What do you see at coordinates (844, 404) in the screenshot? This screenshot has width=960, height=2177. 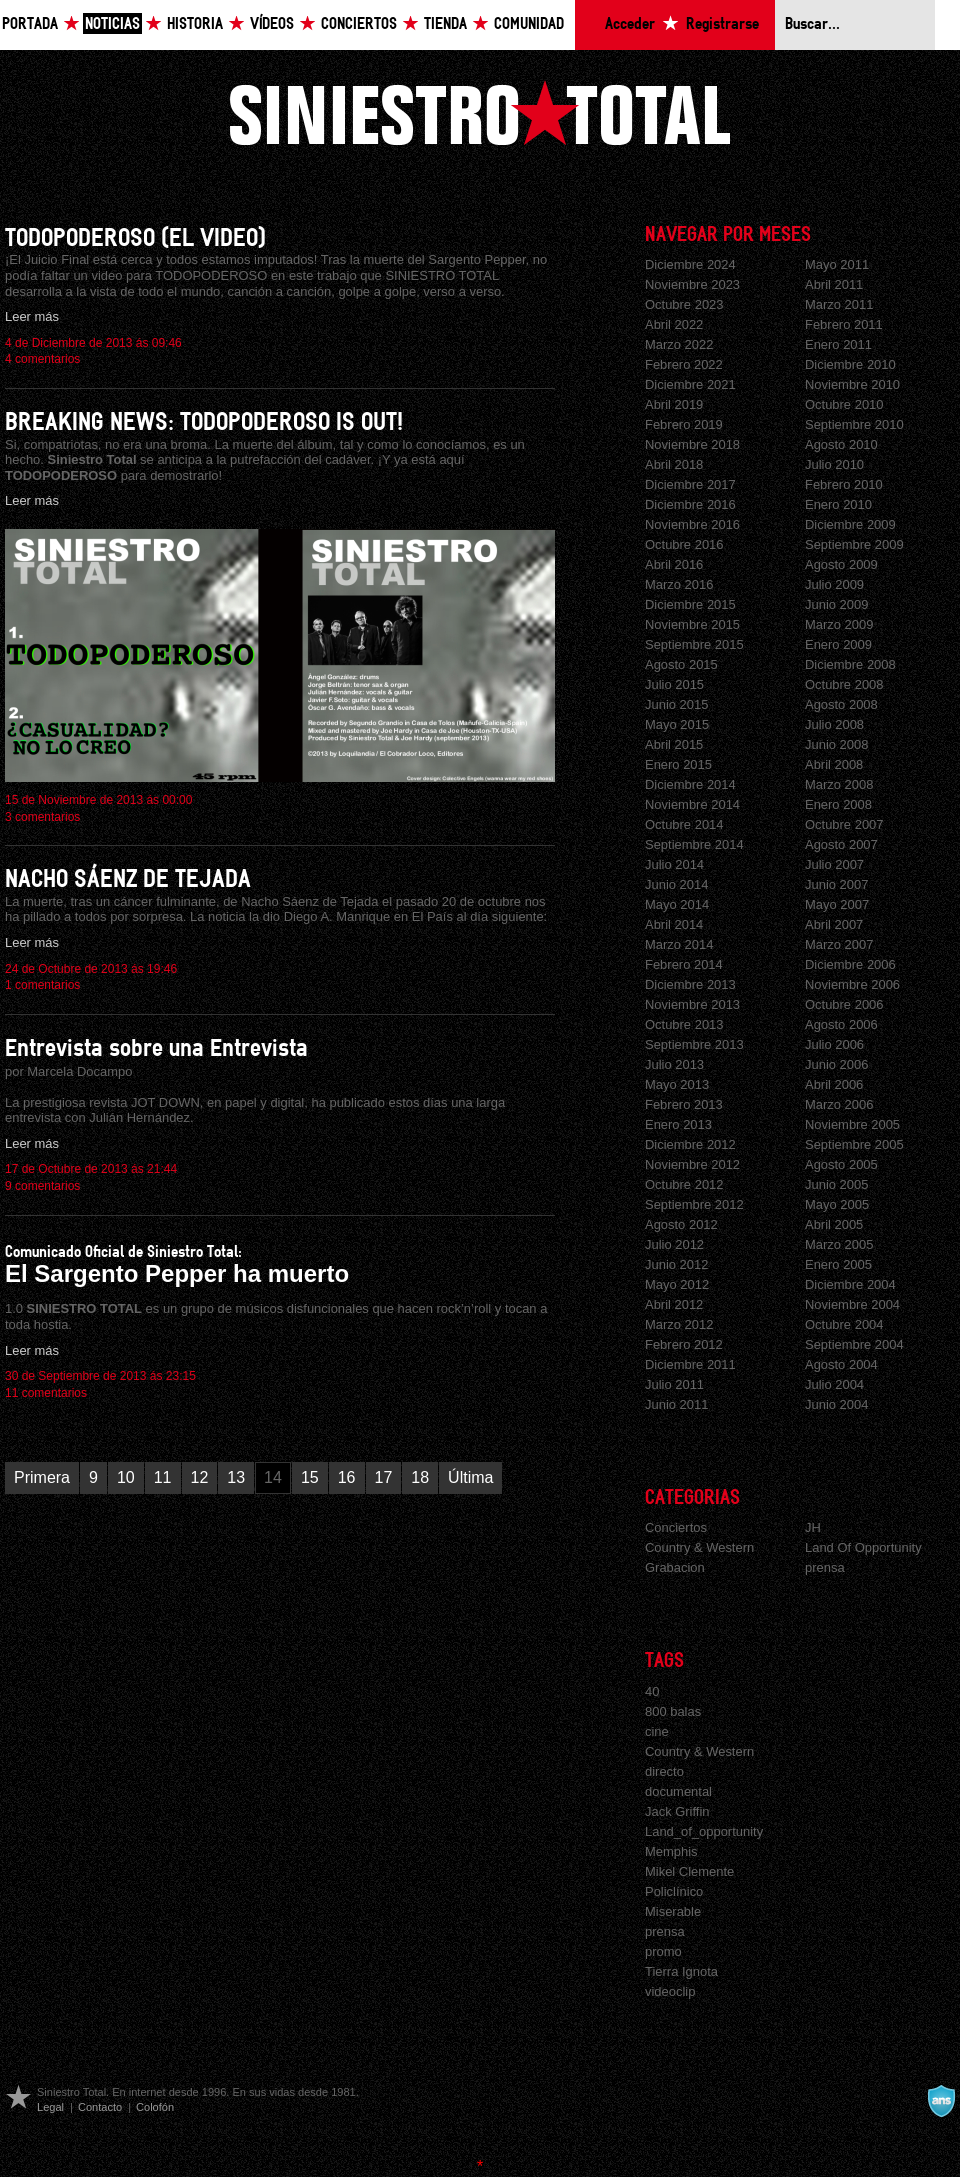 I see `Octubre 2010` at bounding box center [844, 404].